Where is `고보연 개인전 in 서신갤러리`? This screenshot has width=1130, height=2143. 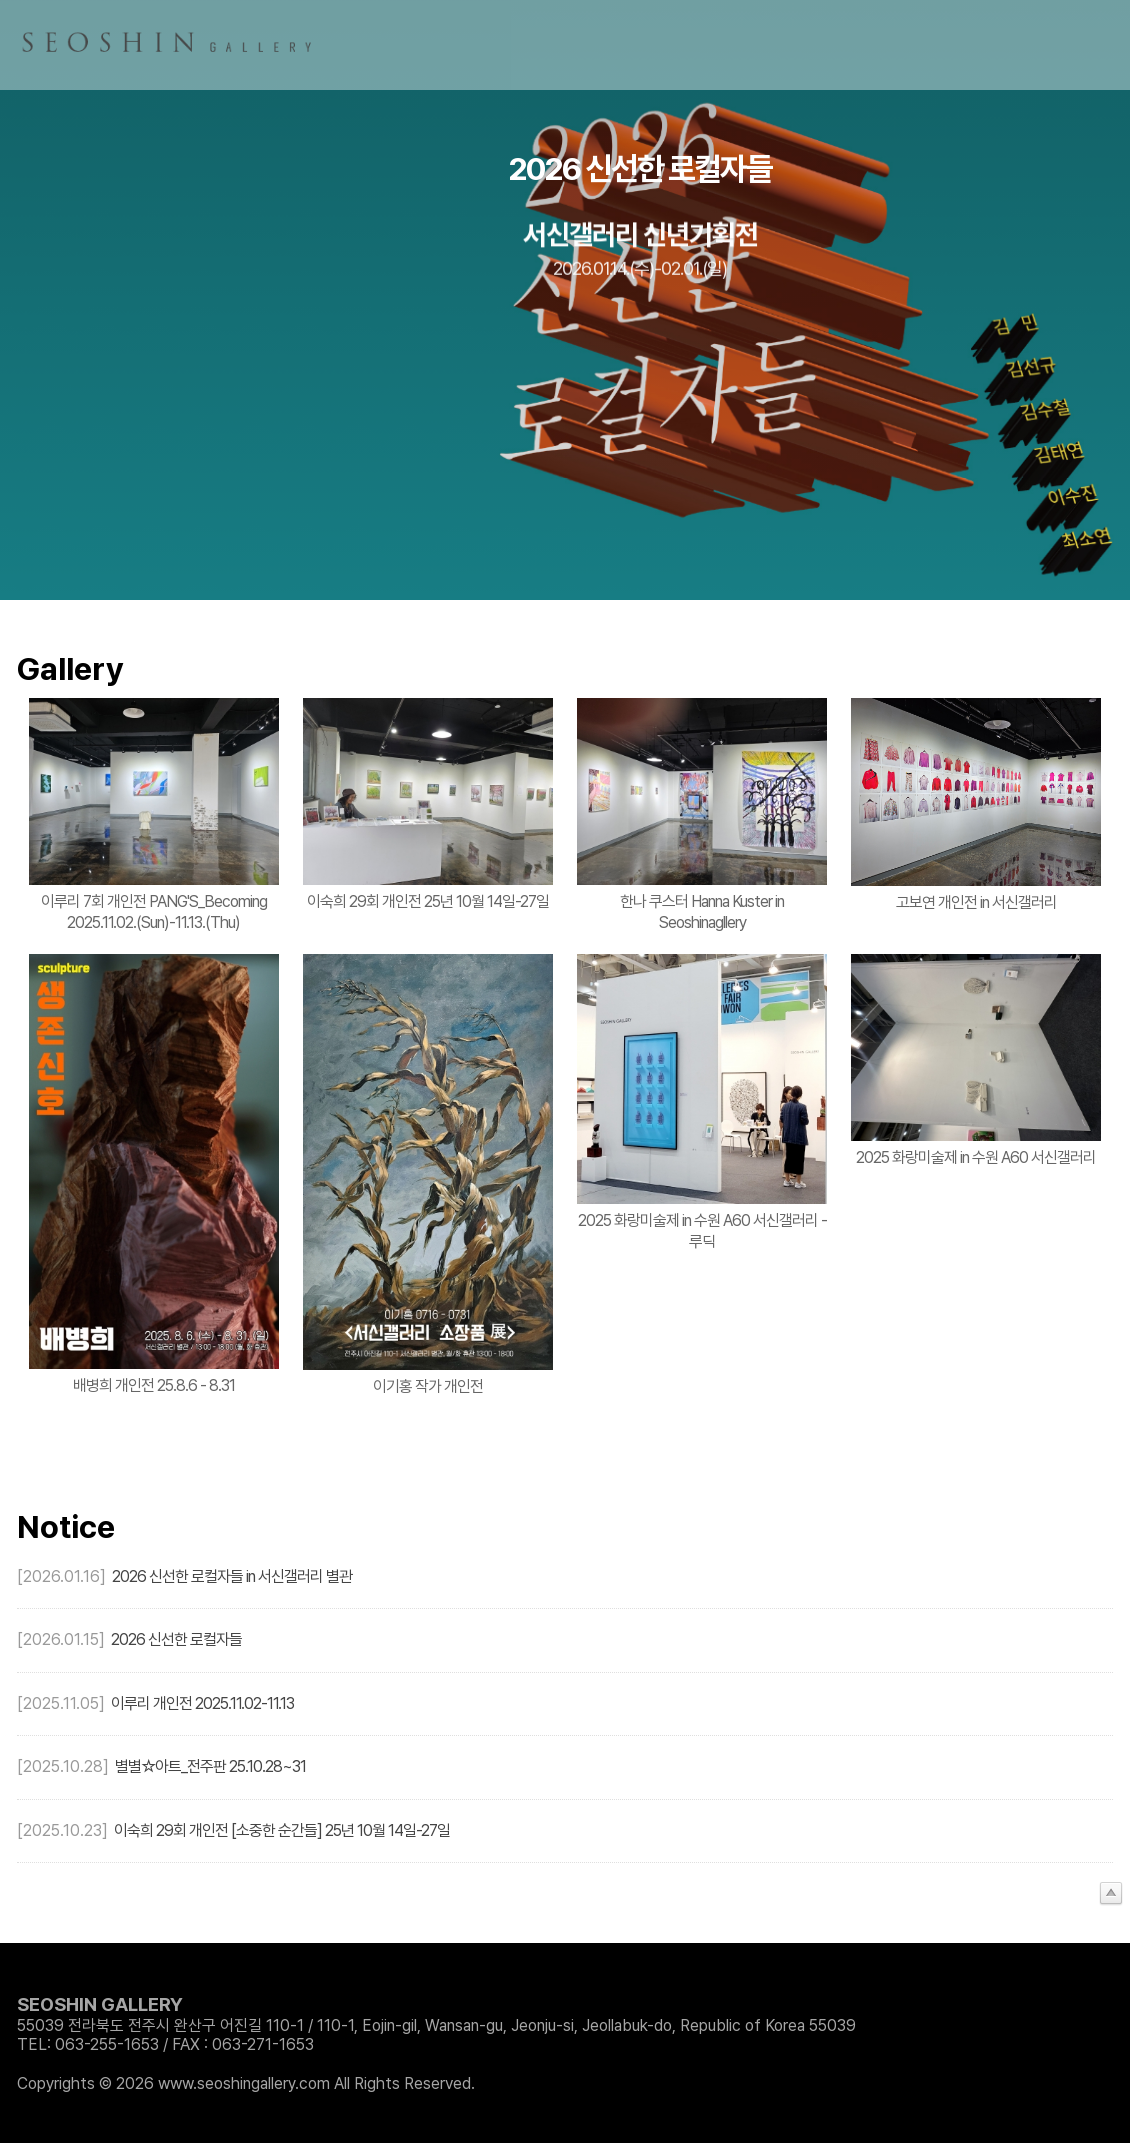 고보연 개인전 in 서신갤러리 is located at coordinates (976, 902).